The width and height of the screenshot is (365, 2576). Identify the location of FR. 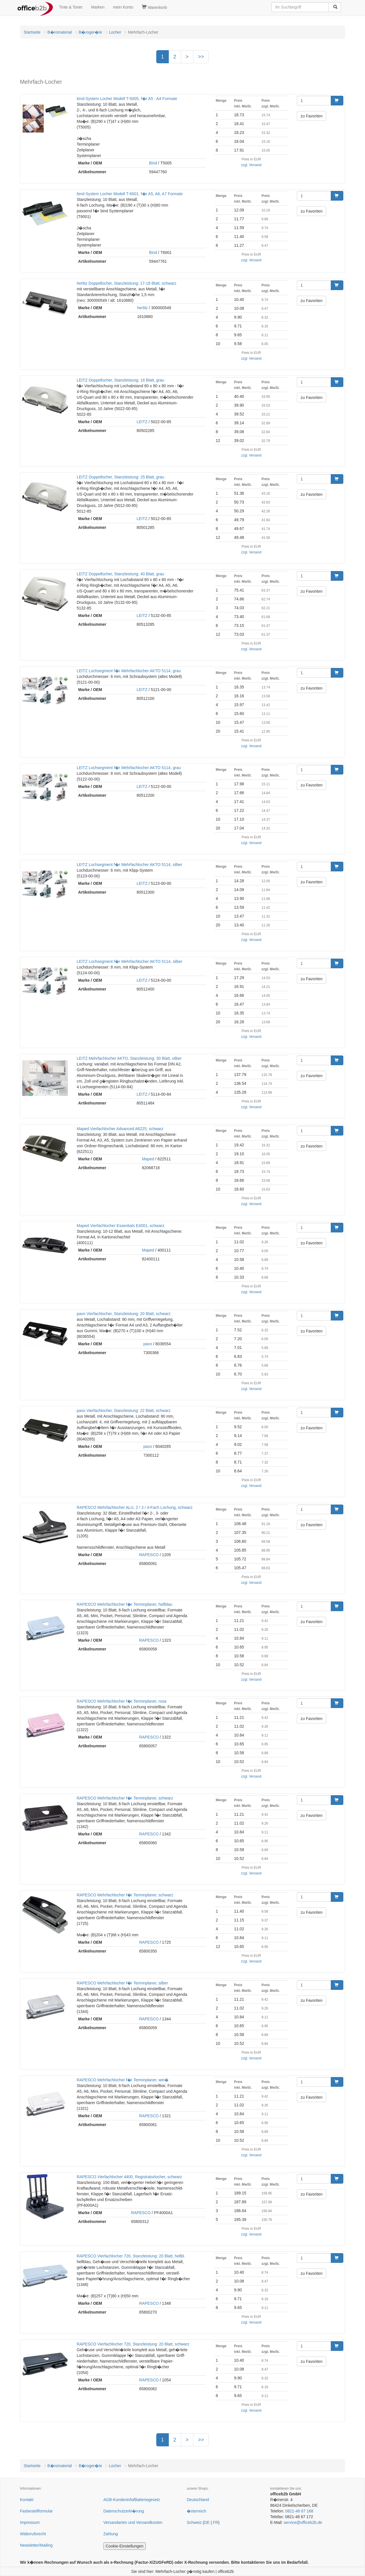
(215, 2522).